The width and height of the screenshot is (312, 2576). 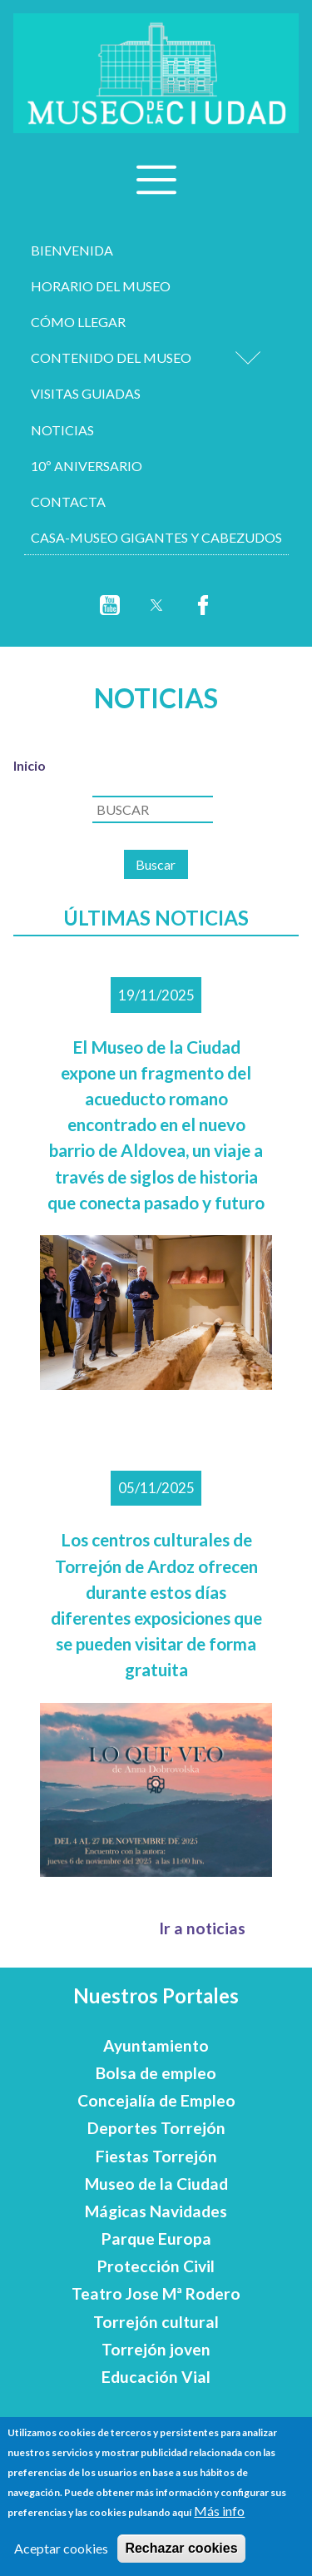 I want to click on Museo de la Ciudad, so click(x=156, y=2183).